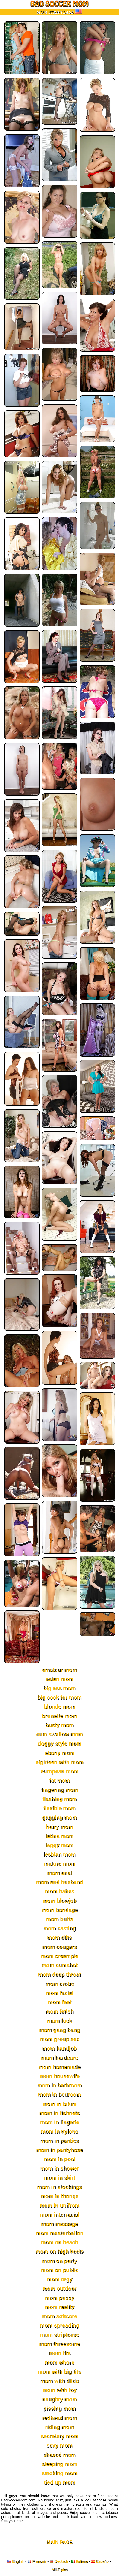 The width and height of the screenshot is (119, 2576). Describe the element at coordinates (59, 1873) in the screenshot. I see `mom anal` at that location.